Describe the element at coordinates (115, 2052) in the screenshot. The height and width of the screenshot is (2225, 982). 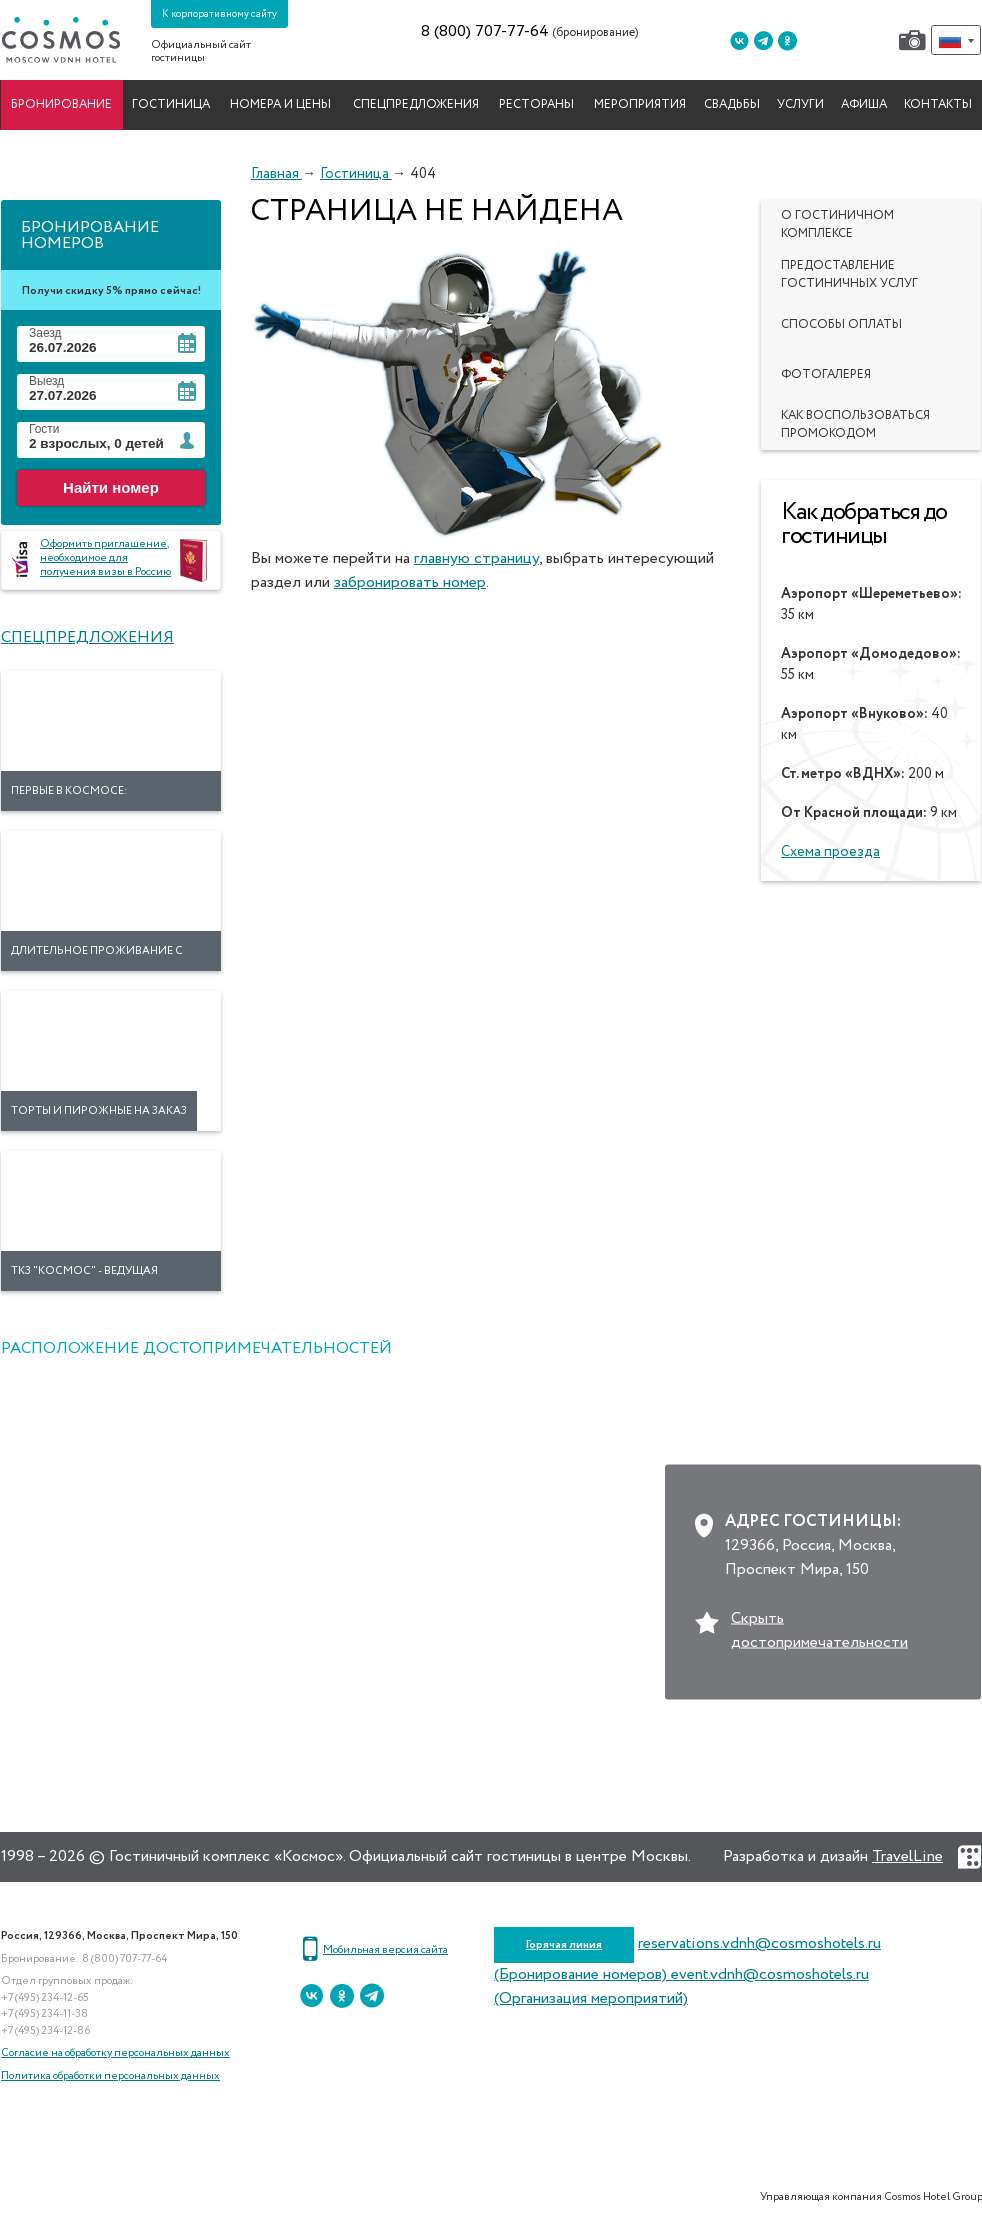
I see `Согласие на обработку персональных данных` at that location.